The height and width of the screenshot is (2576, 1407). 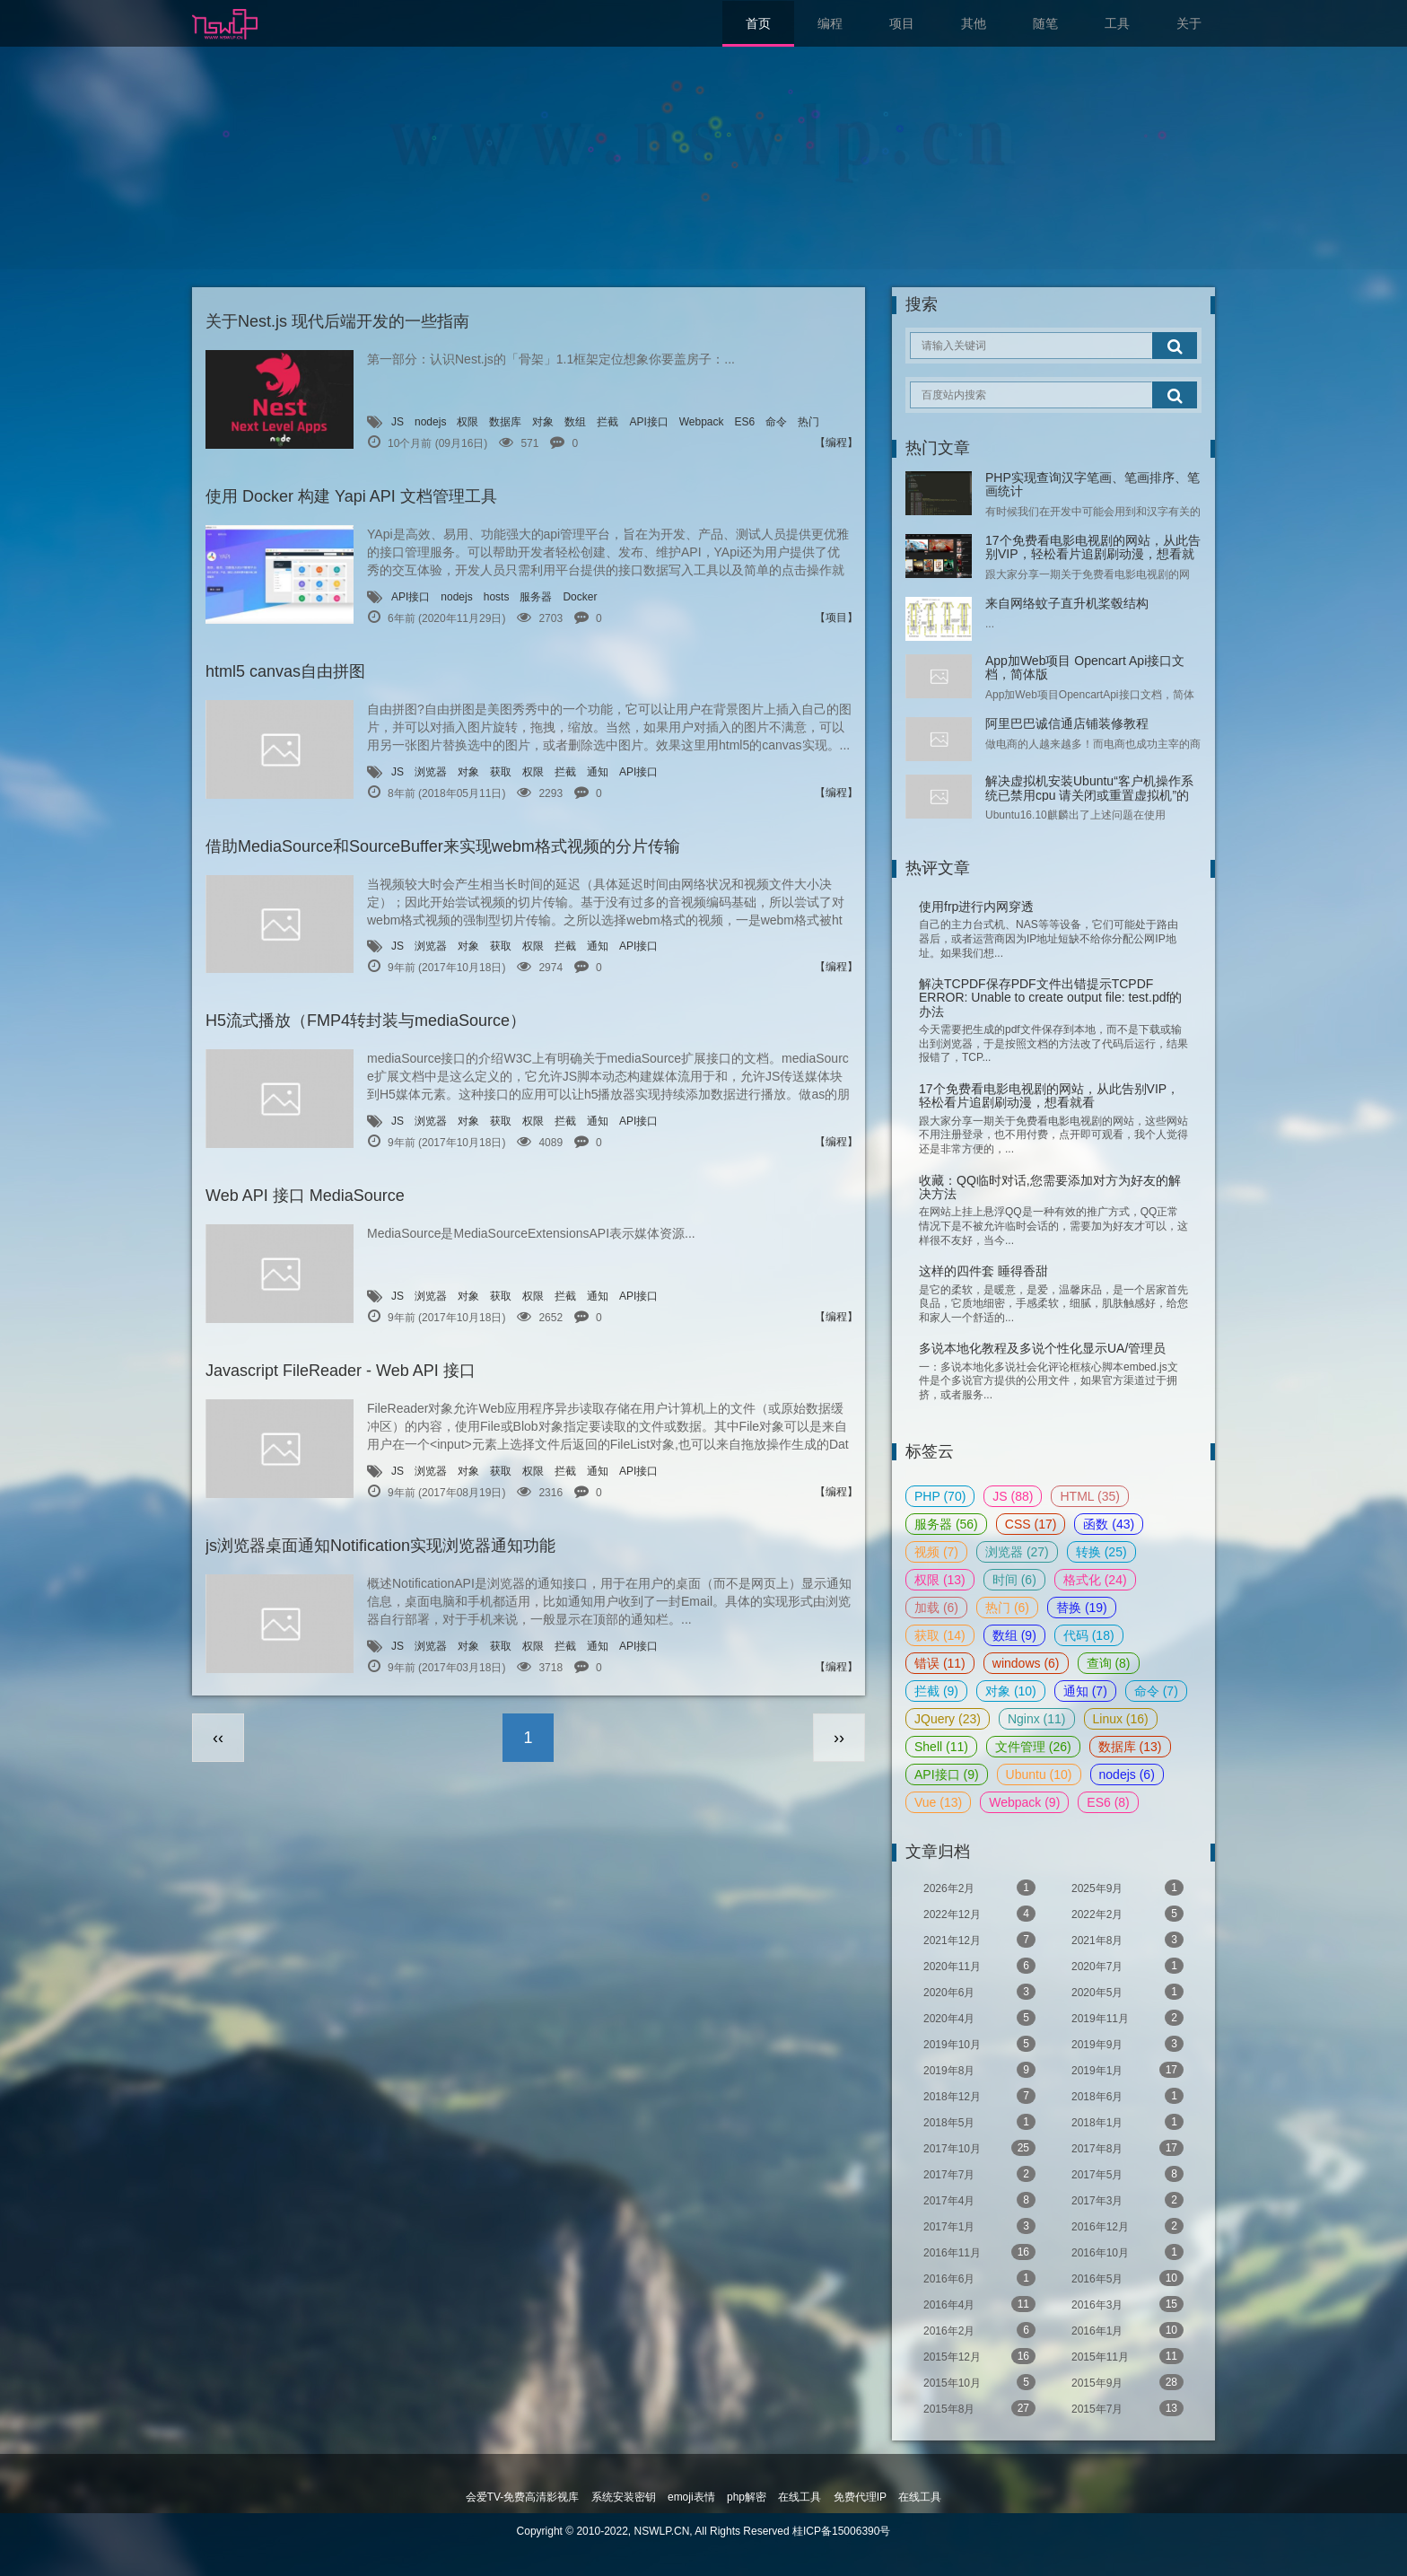 I want to click on 2017年4月, so click(x=979, y=2200).